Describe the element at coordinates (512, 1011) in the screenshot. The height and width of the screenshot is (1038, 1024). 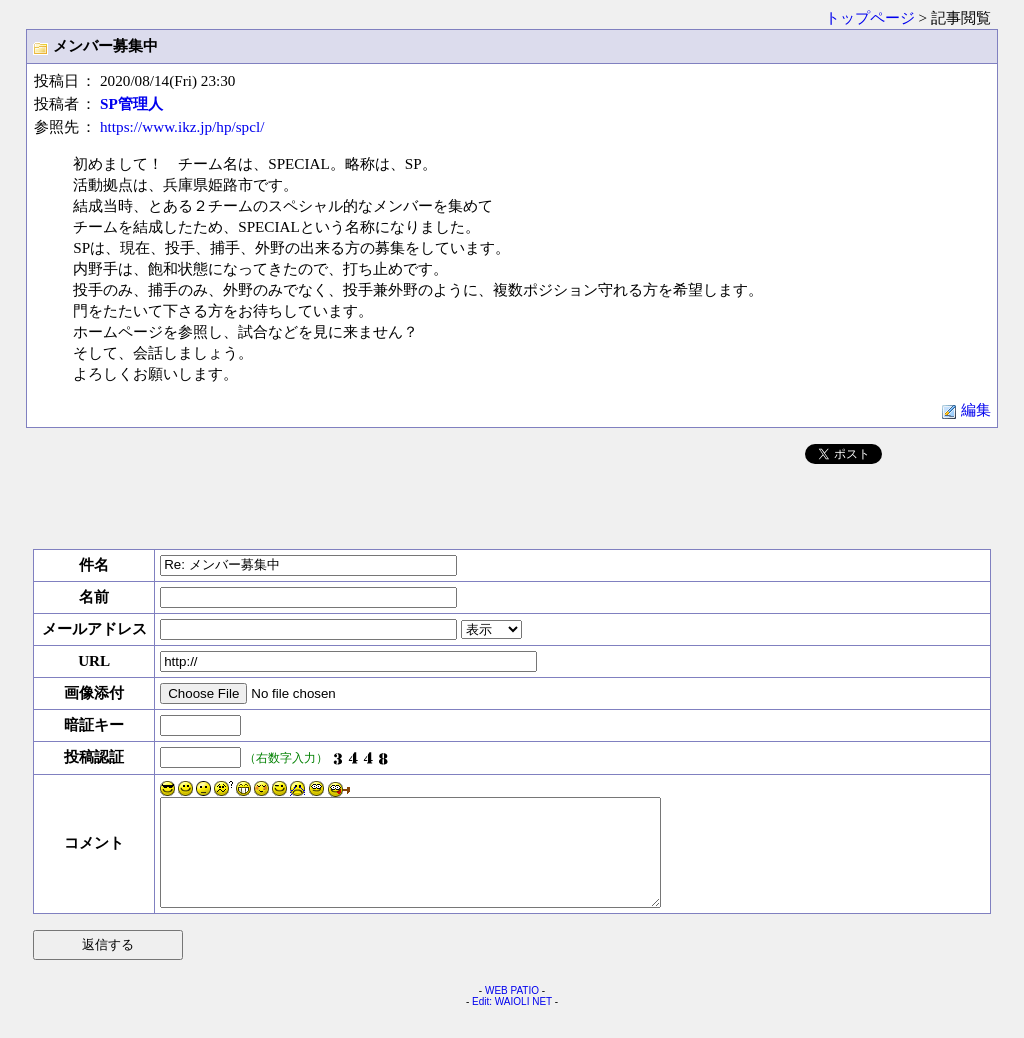
I see `WEB PATIO` at that location.